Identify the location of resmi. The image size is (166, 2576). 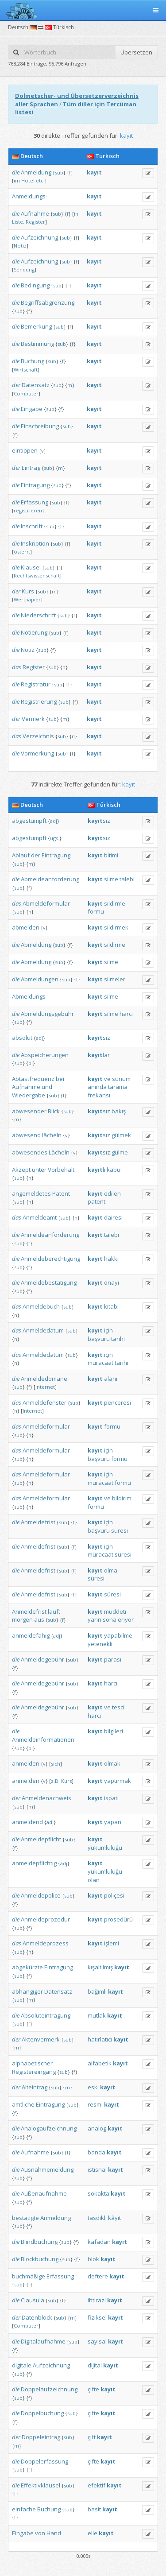
(95, 2104).